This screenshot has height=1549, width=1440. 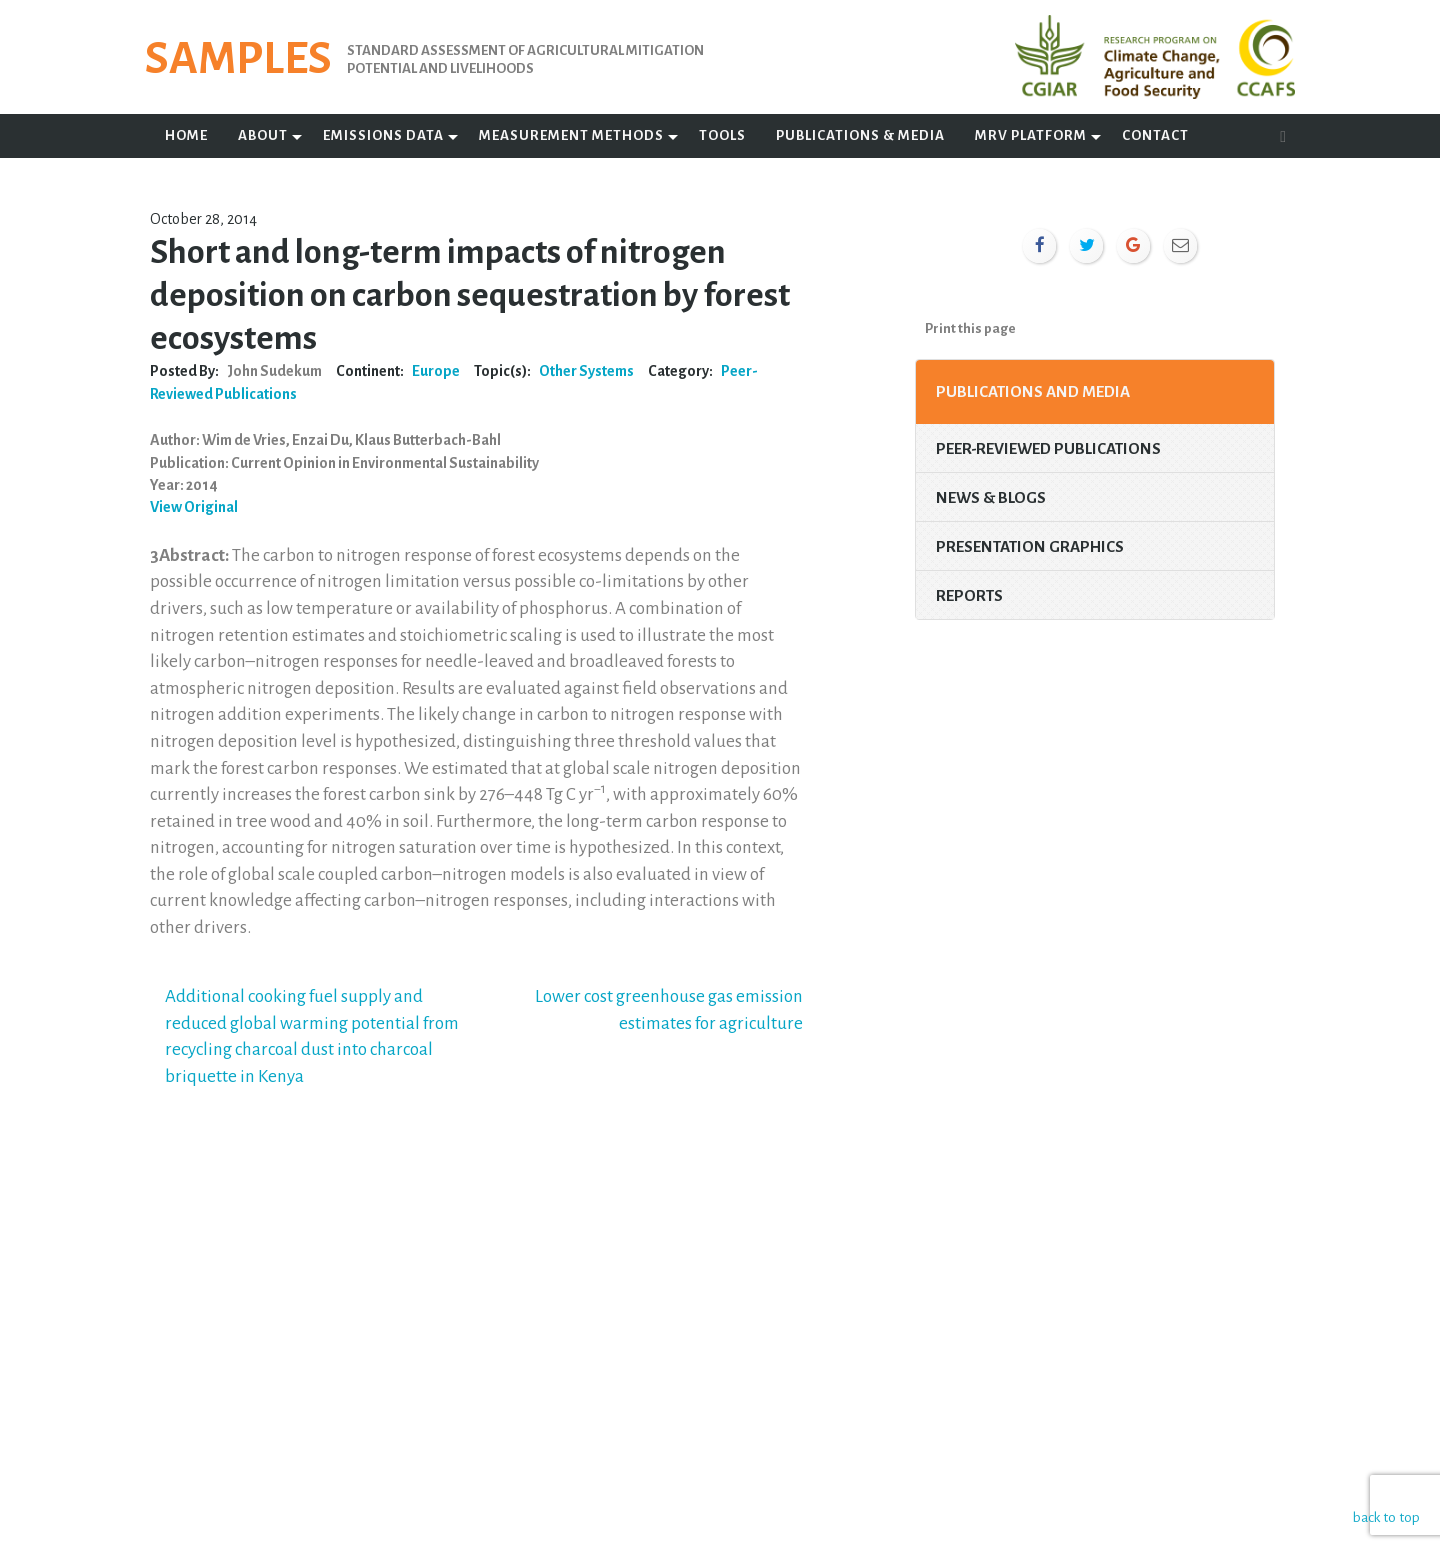 I want to click on Print this page, so click(x=970, y=328).